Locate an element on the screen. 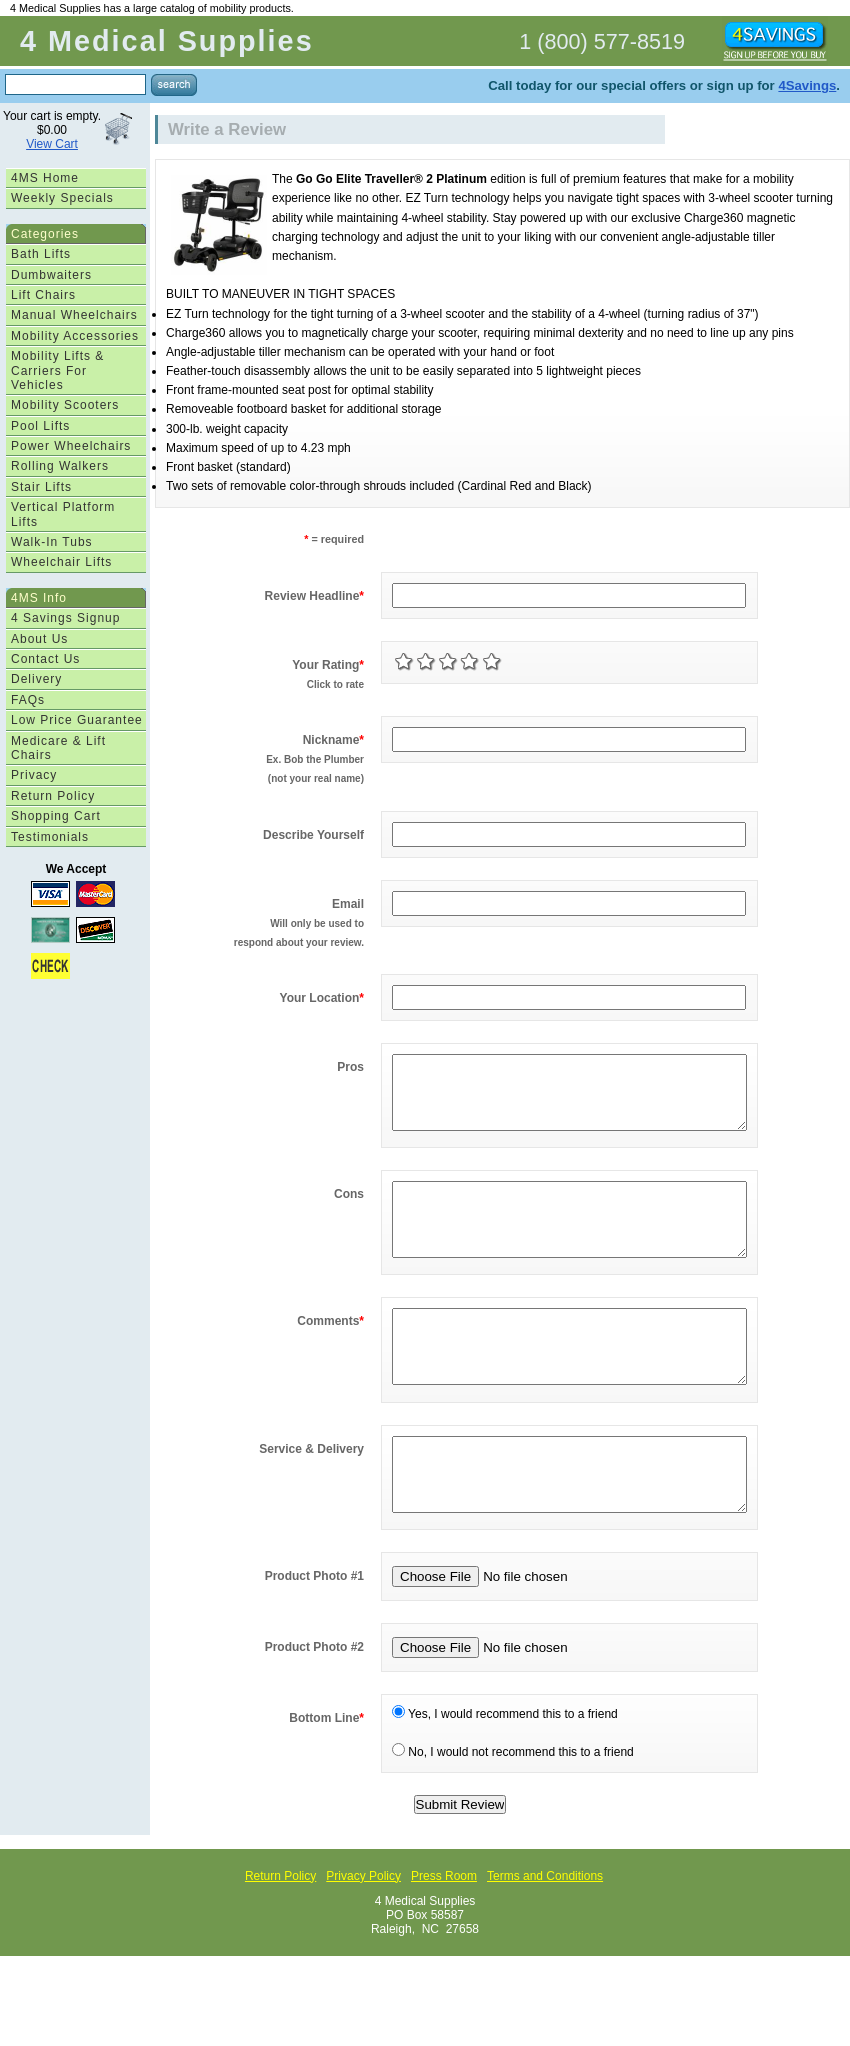 This screenshot has height=2046, width=850. No, I would not recommend this to a friend is located at coordinates (513, 1812).